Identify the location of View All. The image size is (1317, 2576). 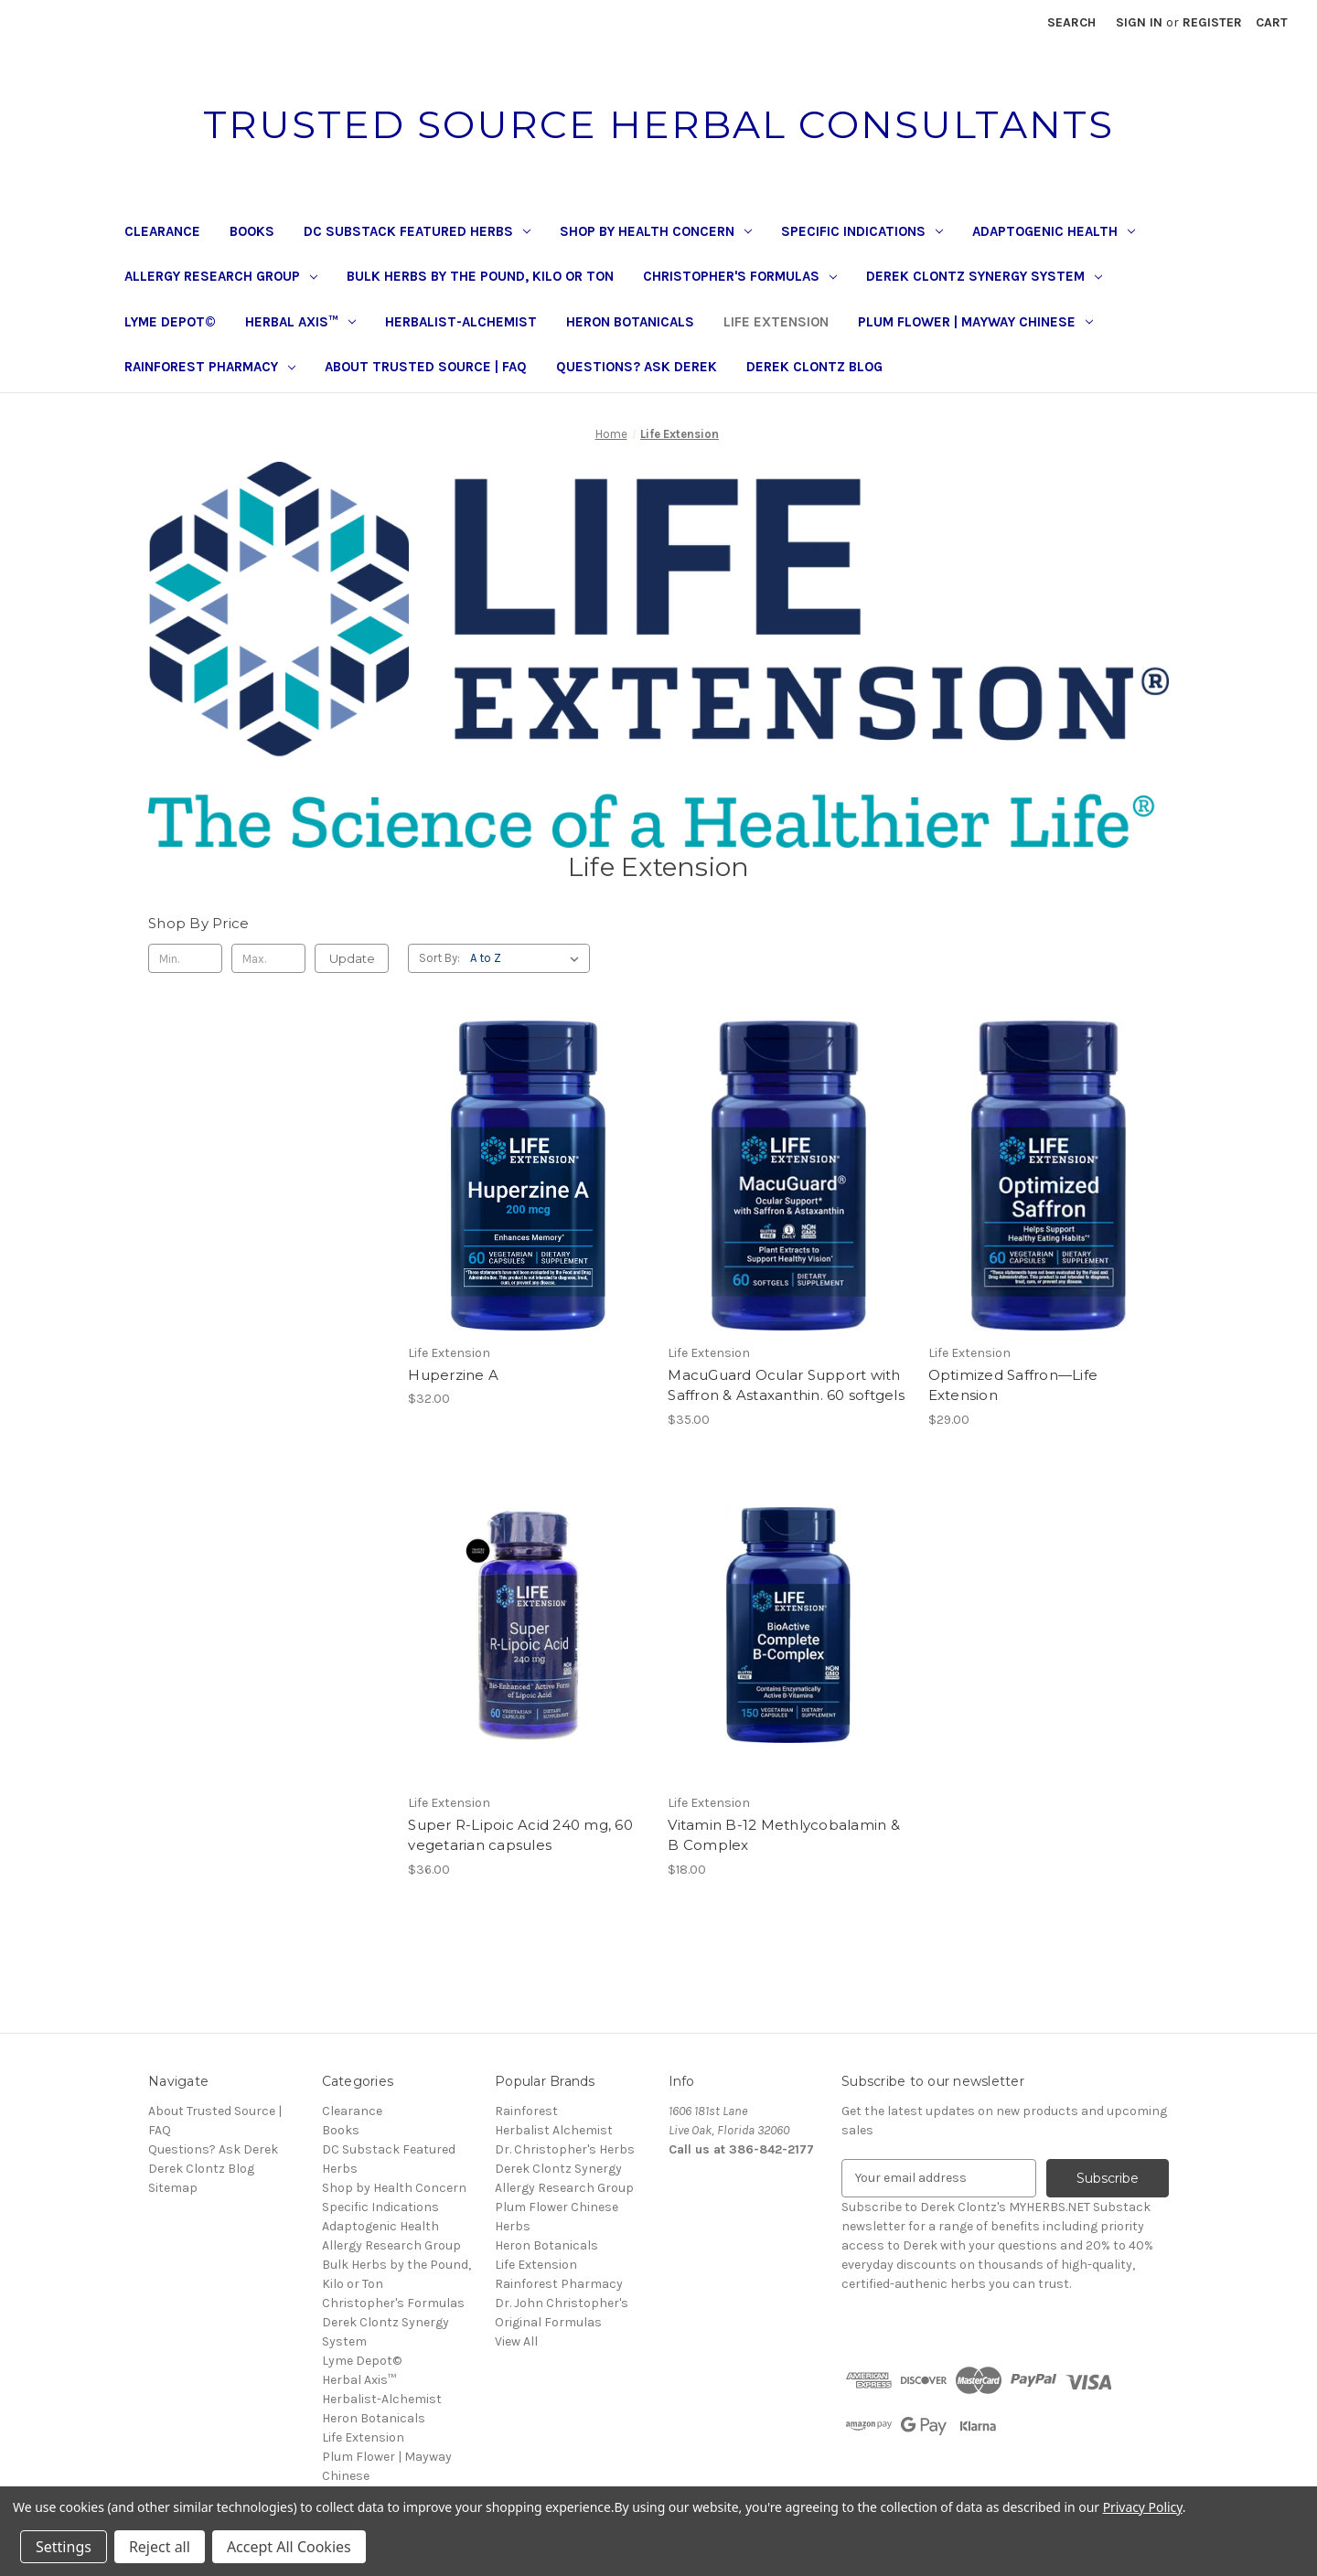
(516, 2341).